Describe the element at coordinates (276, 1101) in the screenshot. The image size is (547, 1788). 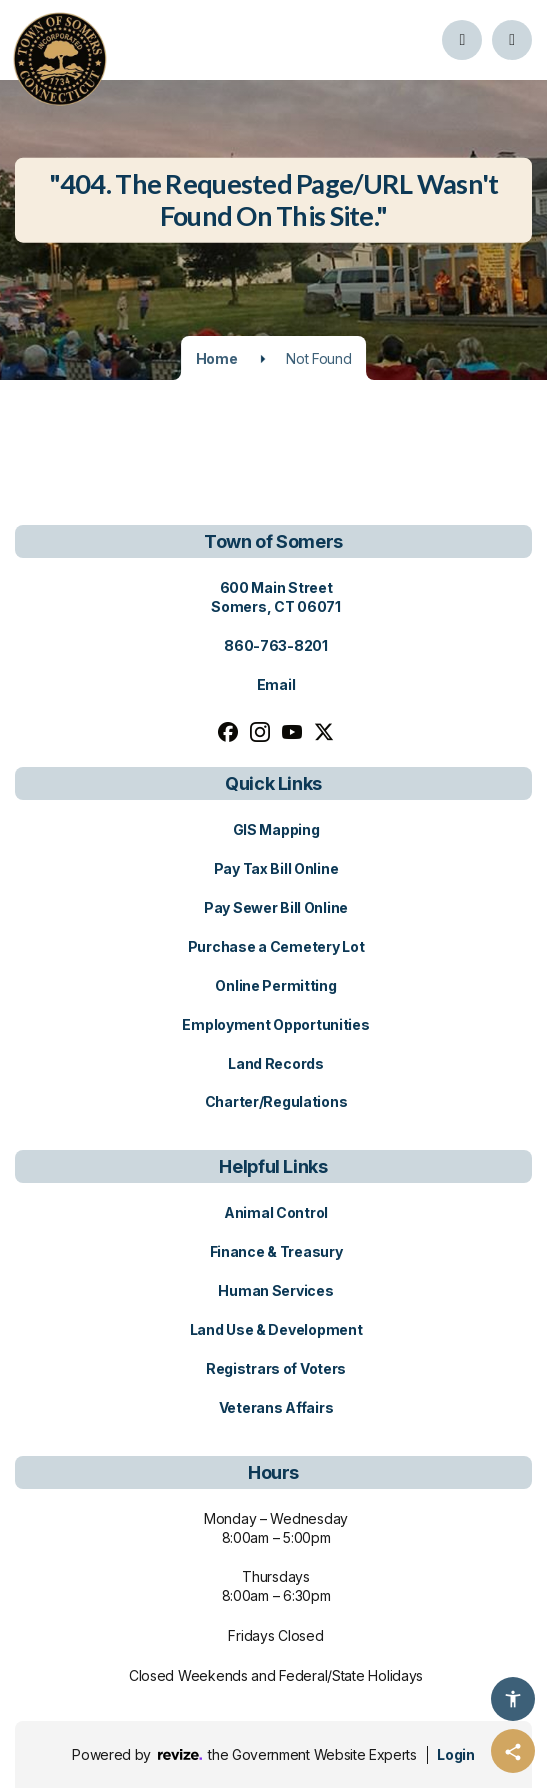
I see `Charter/Regulations` at that location.